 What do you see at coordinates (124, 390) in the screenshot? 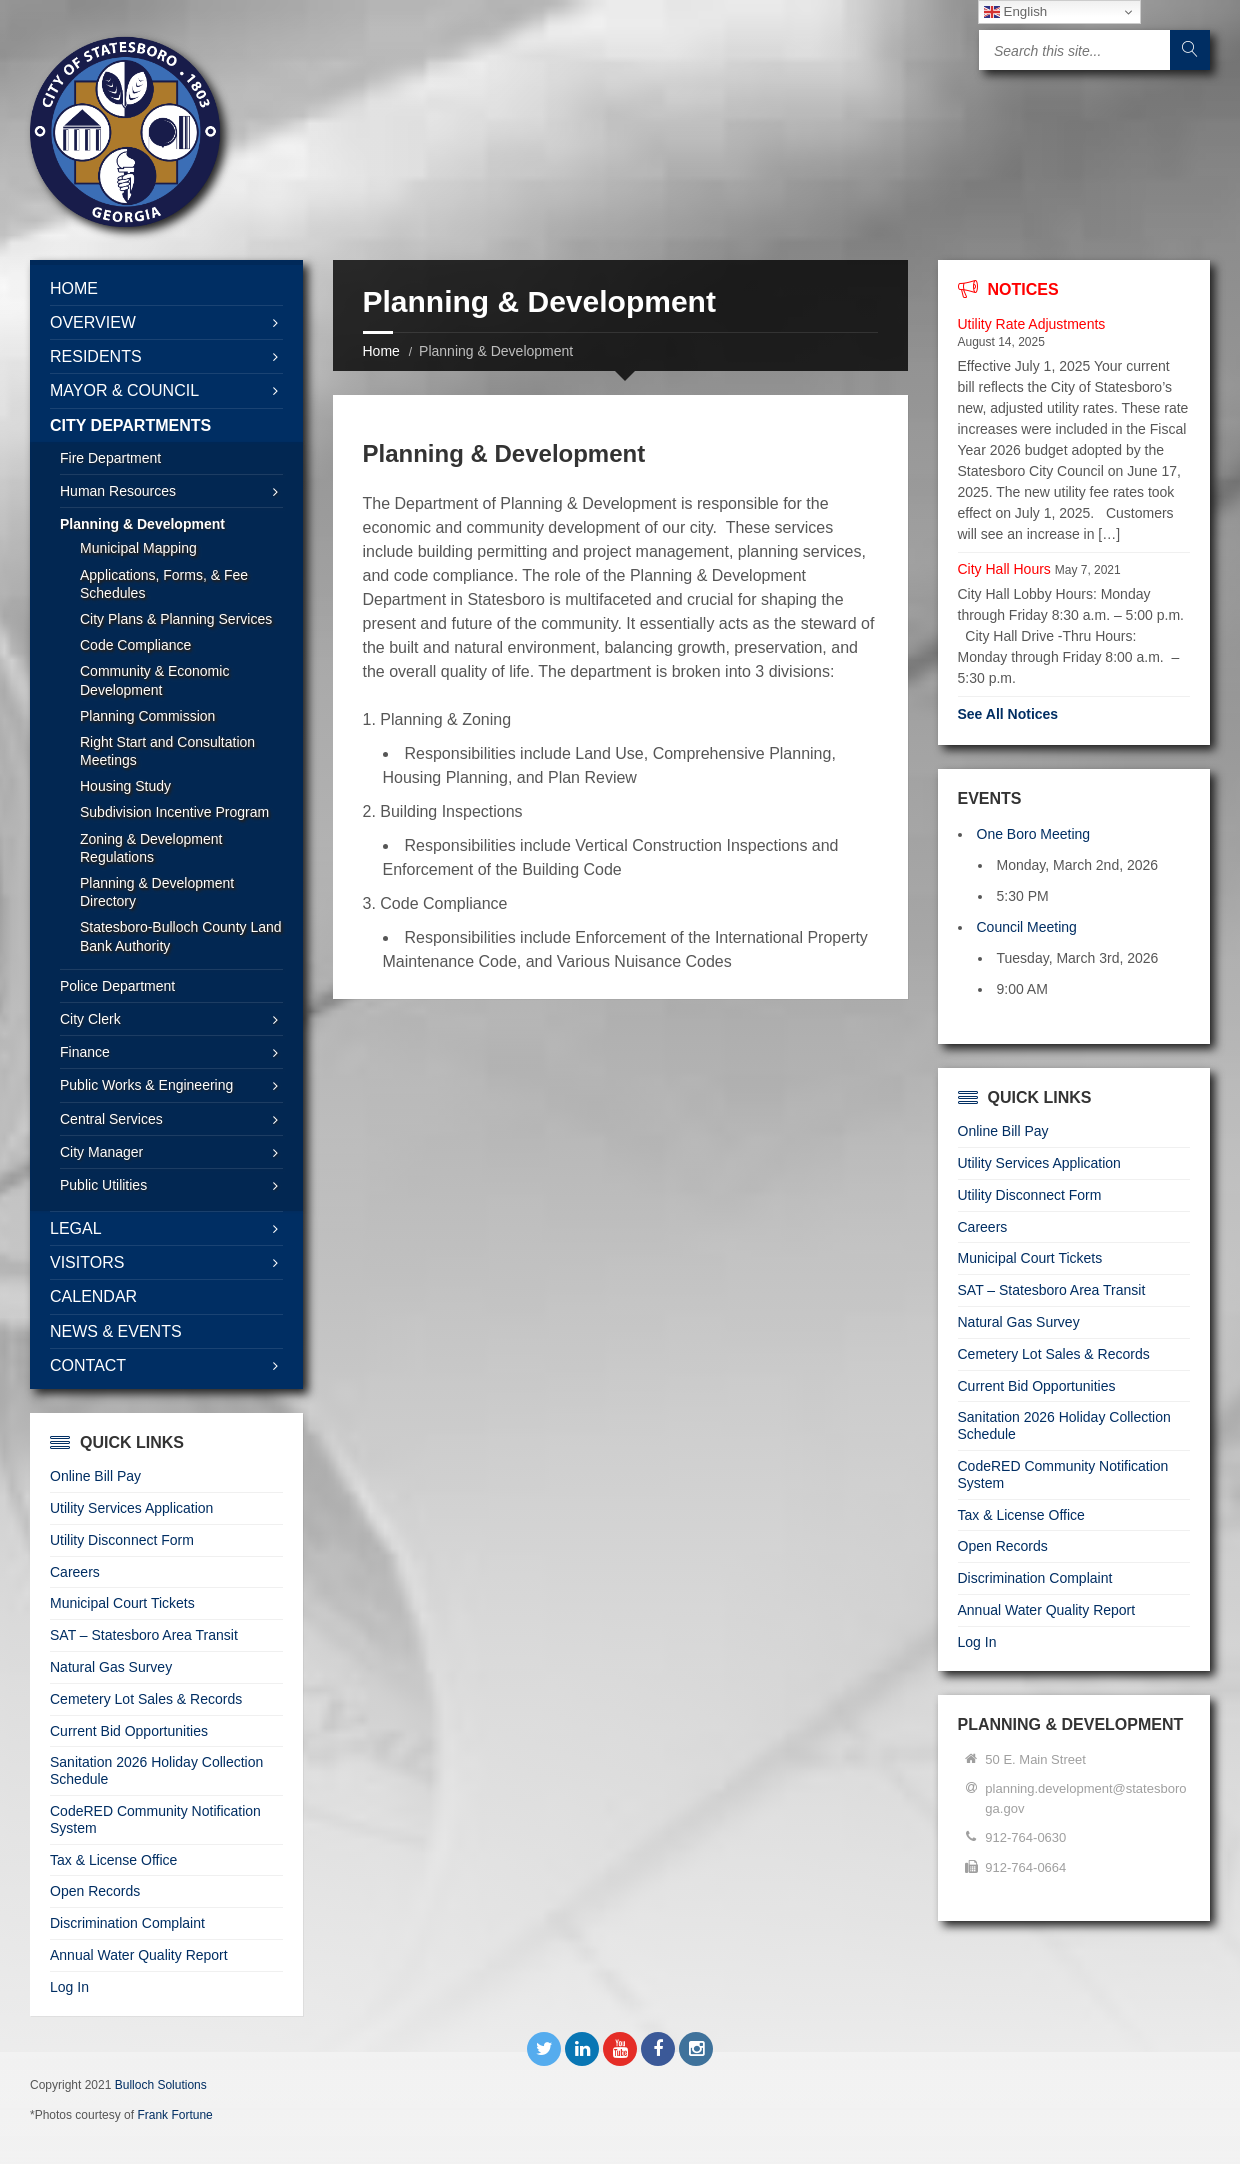
I see `Mayor & Council` at bounding box center [124, 390].